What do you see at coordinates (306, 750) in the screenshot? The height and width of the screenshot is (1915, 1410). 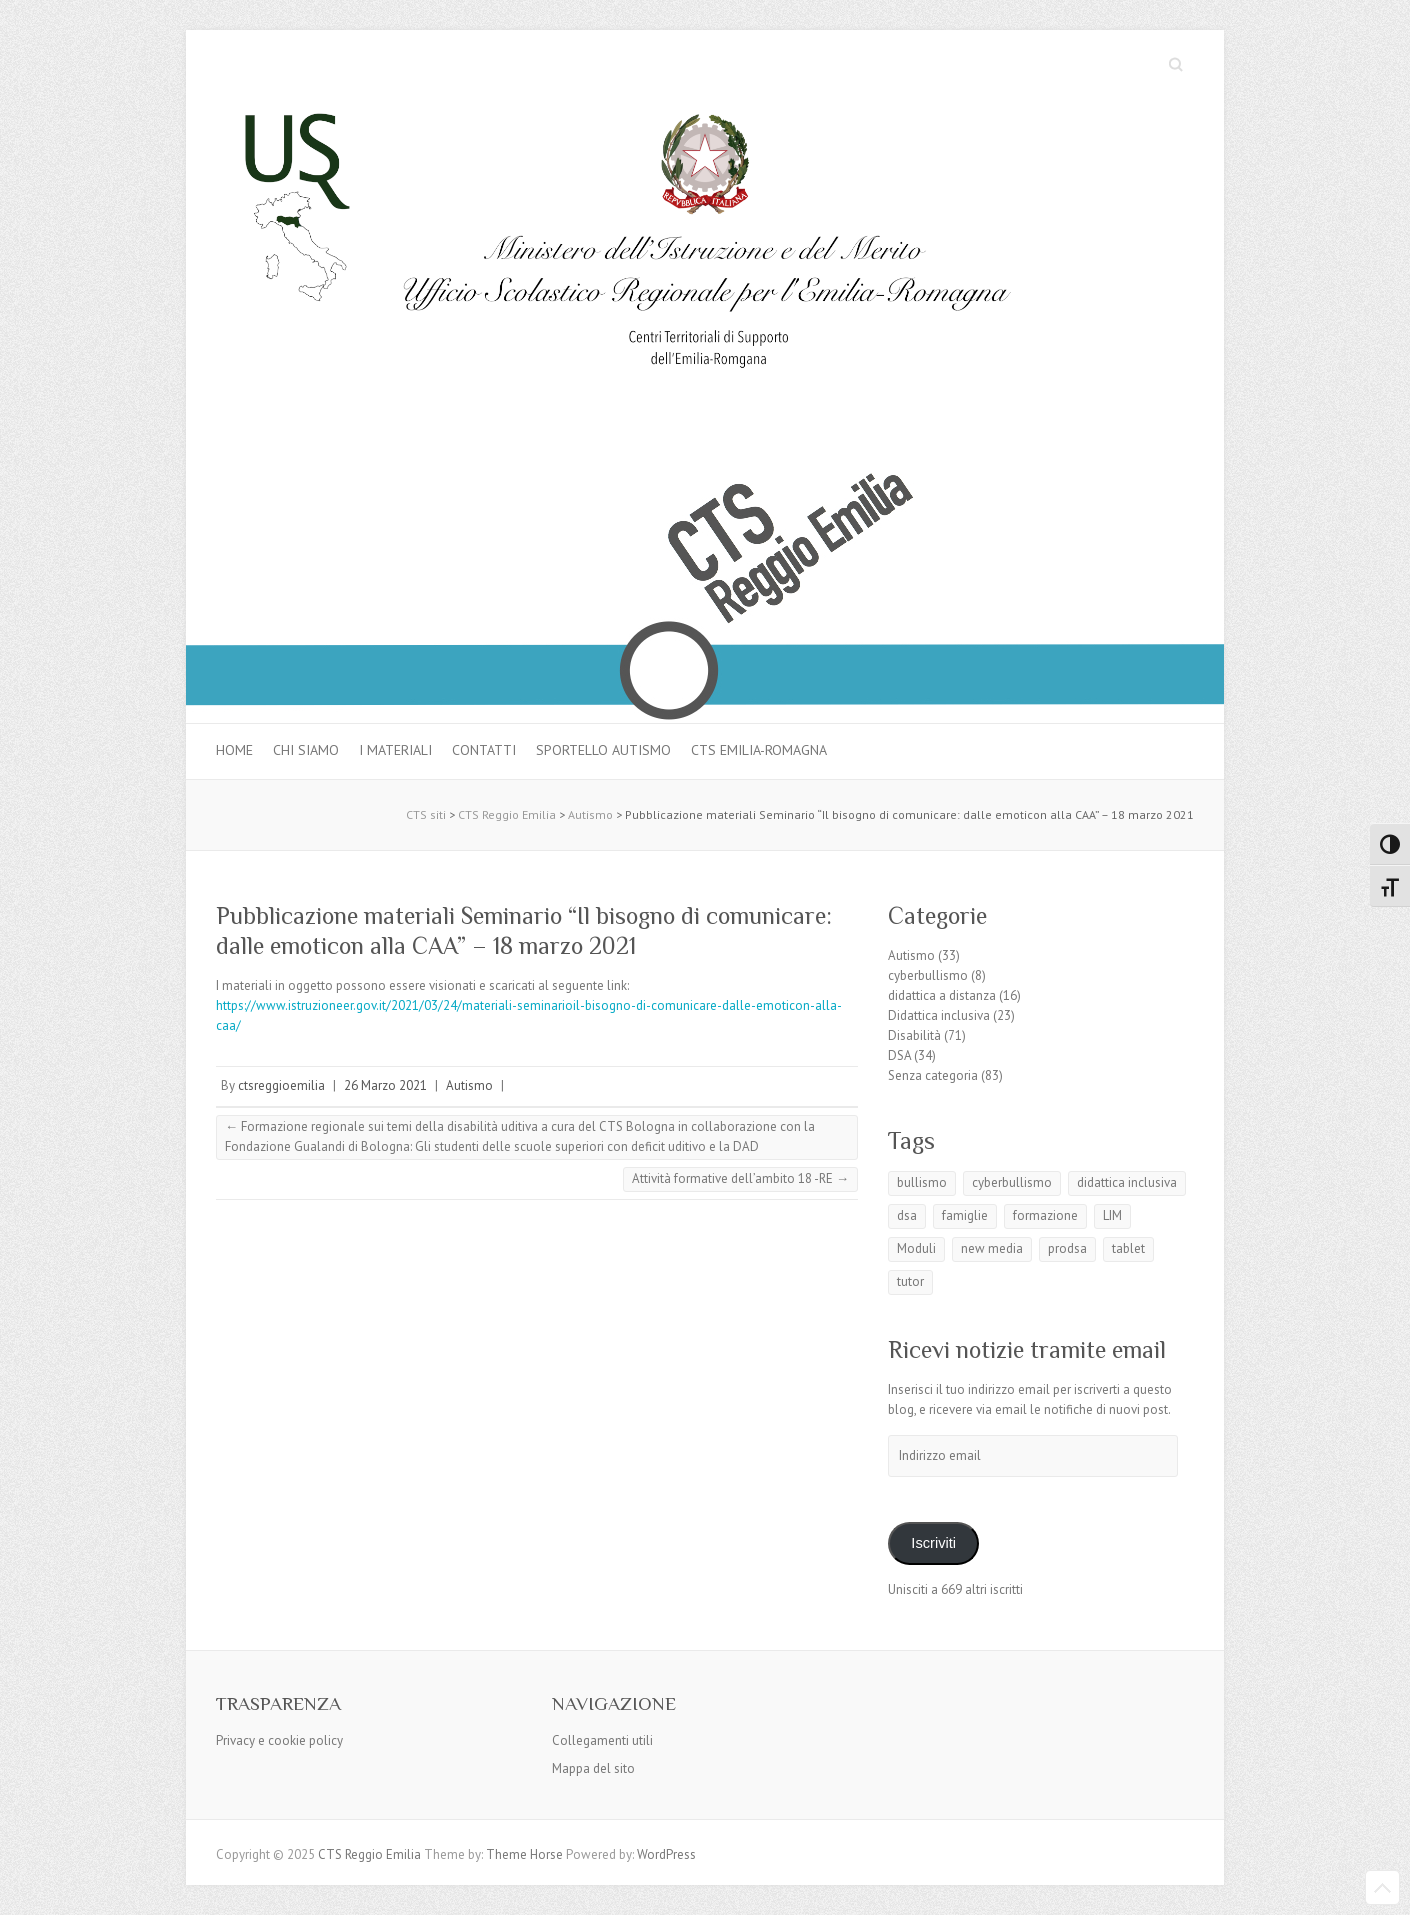 I see `Chi siamo` at bounding box center [306, 750].